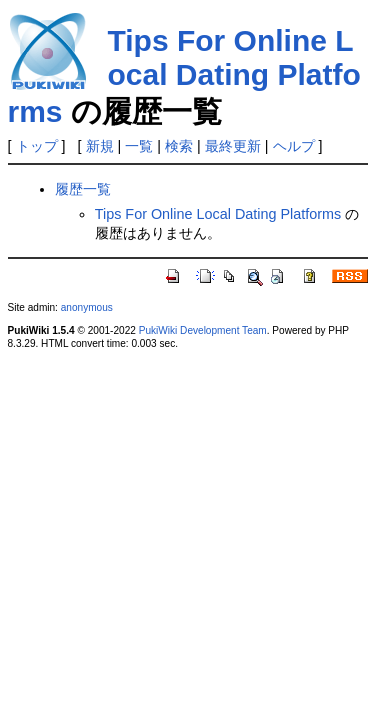  Describe the element at coordinates (100, 146) in the screenshot. I see `新規` at that location.